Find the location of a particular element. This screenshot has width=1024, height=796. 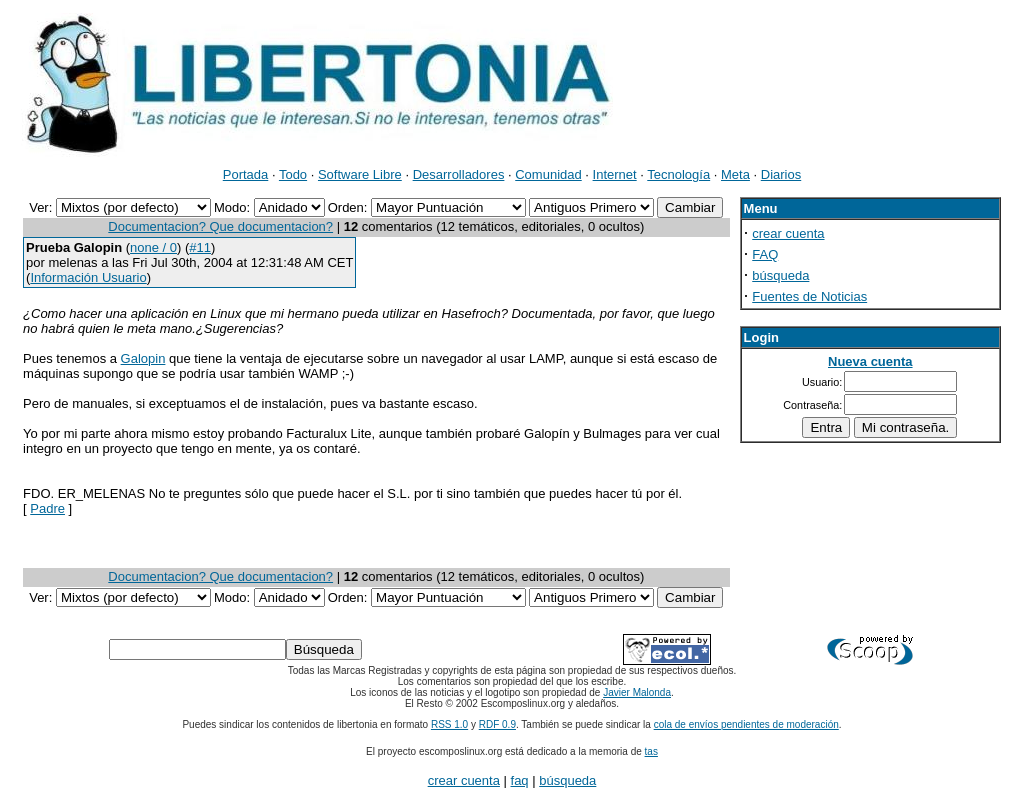

Nueva cuenta is located at coordinates (870, 361).